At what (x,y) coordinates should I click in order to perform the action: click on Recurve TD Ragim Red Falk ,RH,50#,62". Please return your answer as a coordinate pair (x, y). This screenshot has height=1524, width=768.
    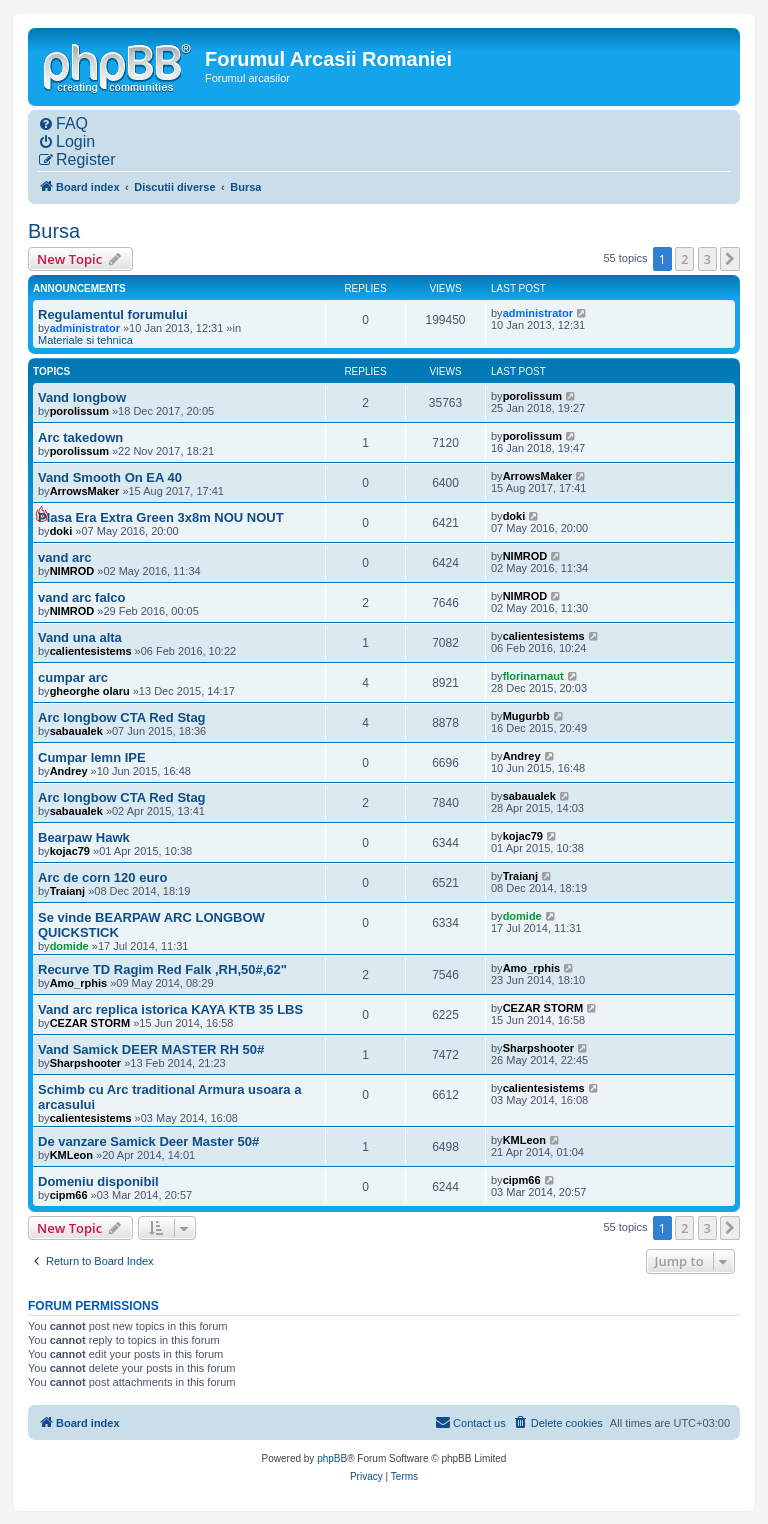
    Looking at the image, I should click on (162, 969).